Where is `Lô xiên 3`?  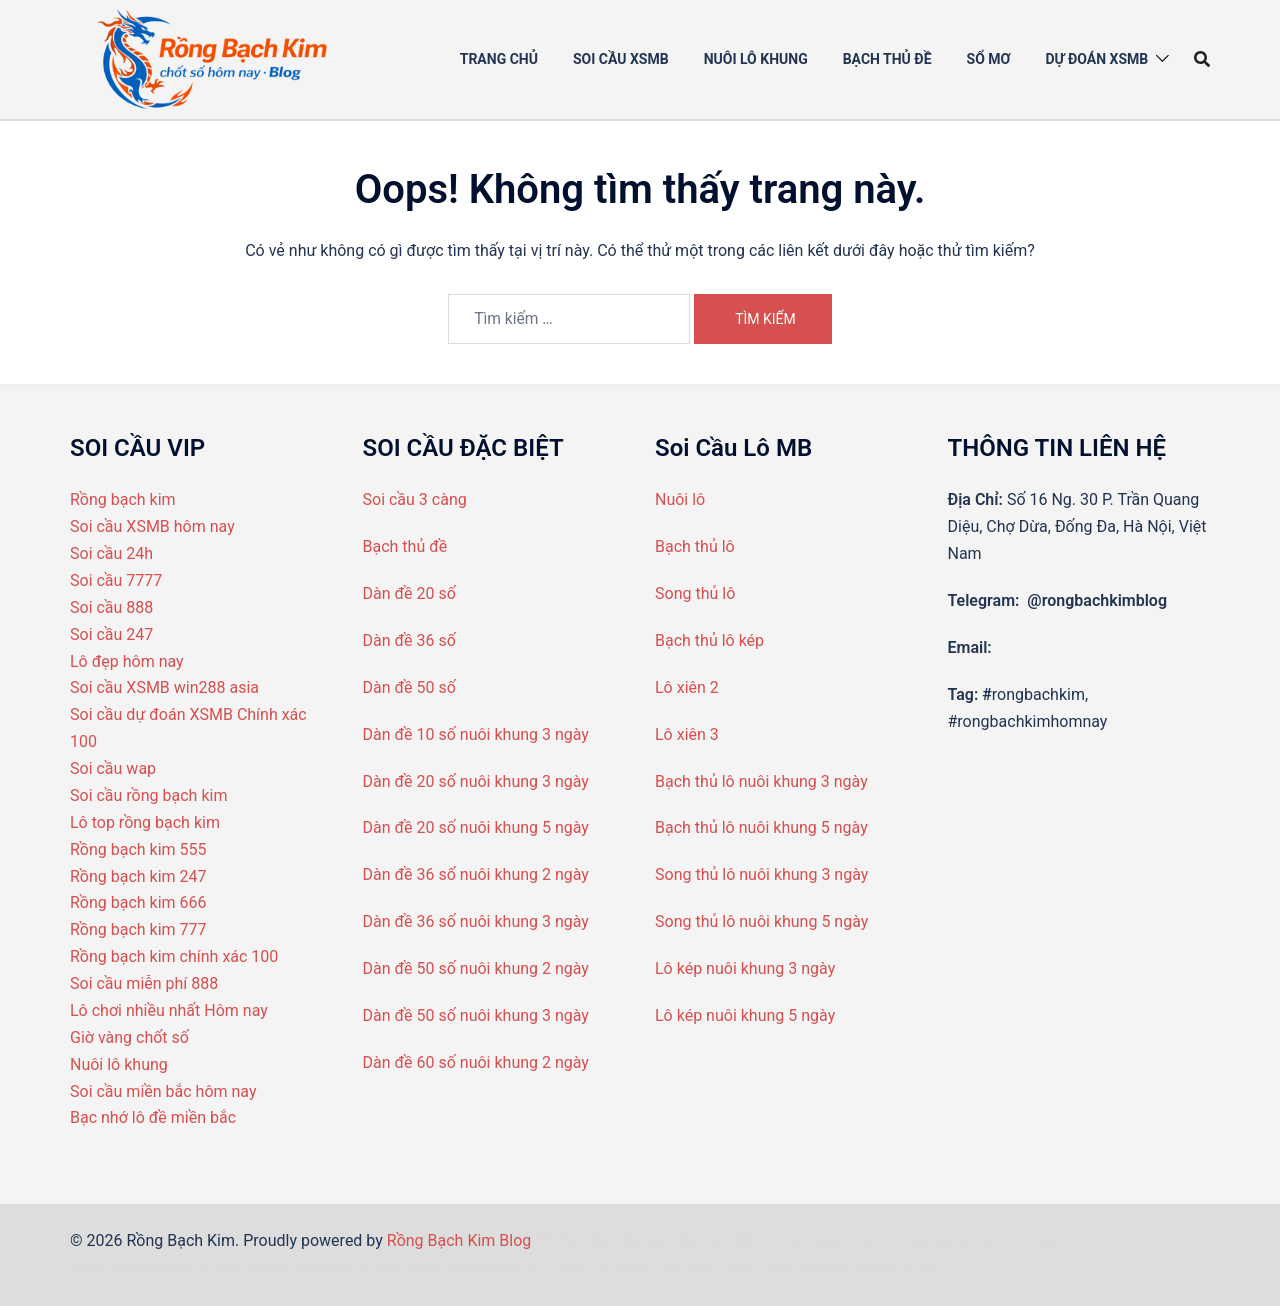 Lô xiên 3 is located at coordinates (687, 734).